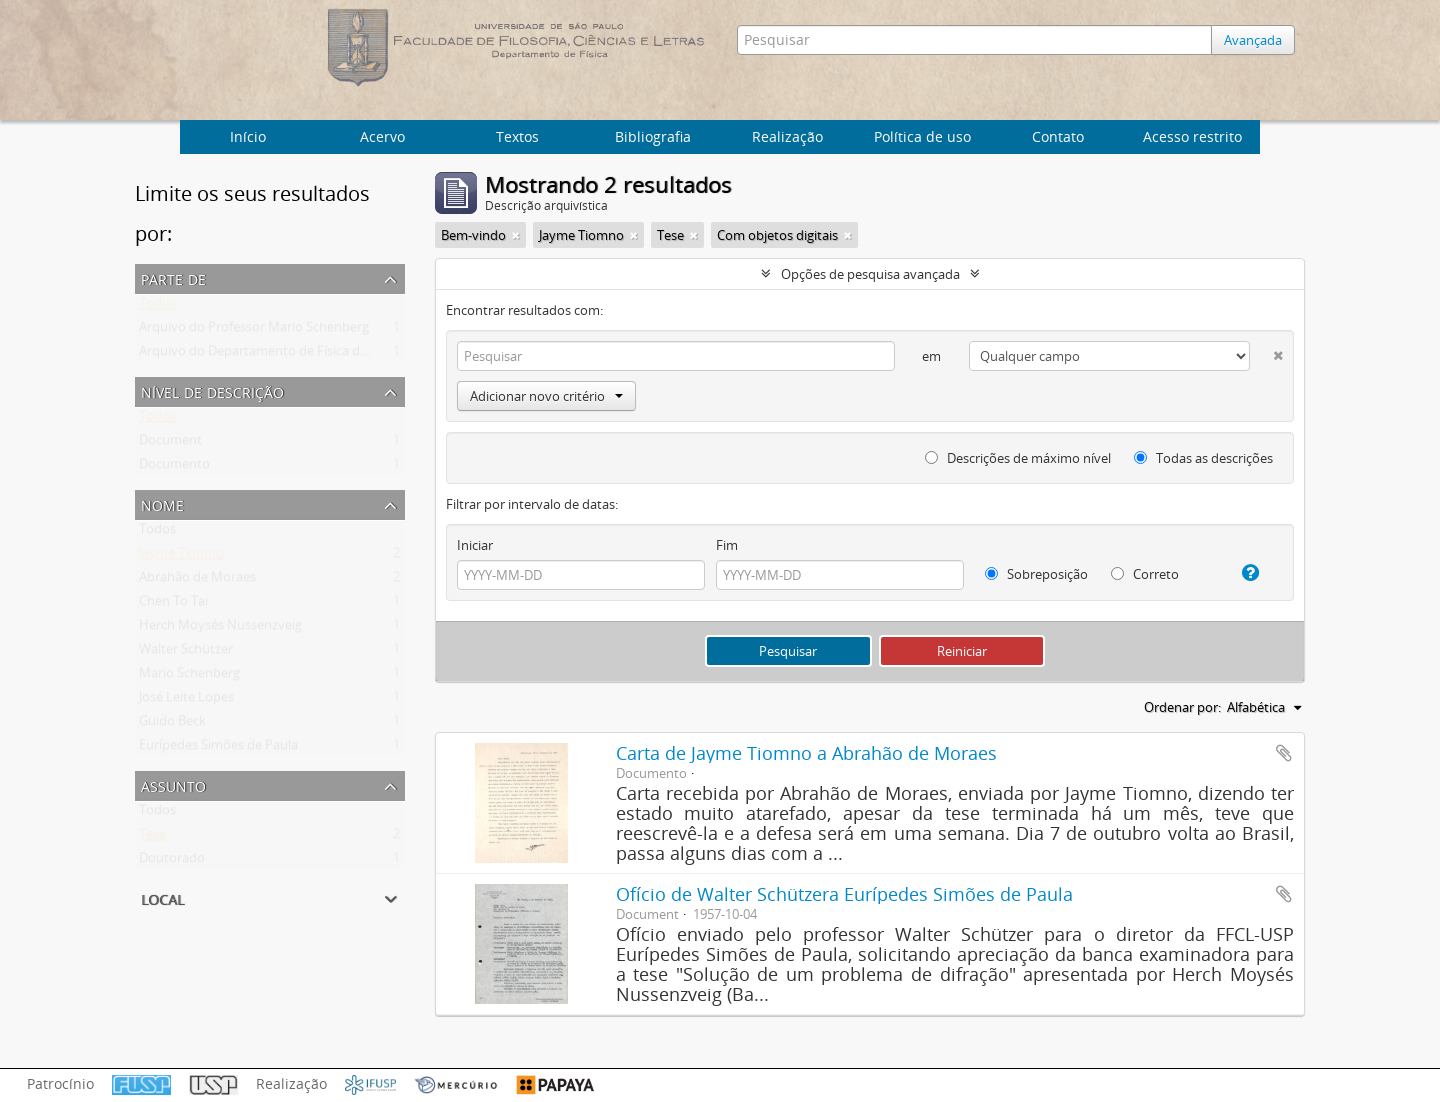 The width and height of the screenshot is (1440, 1102). I want to click on Adicionar novo critério, so click(546, 396).